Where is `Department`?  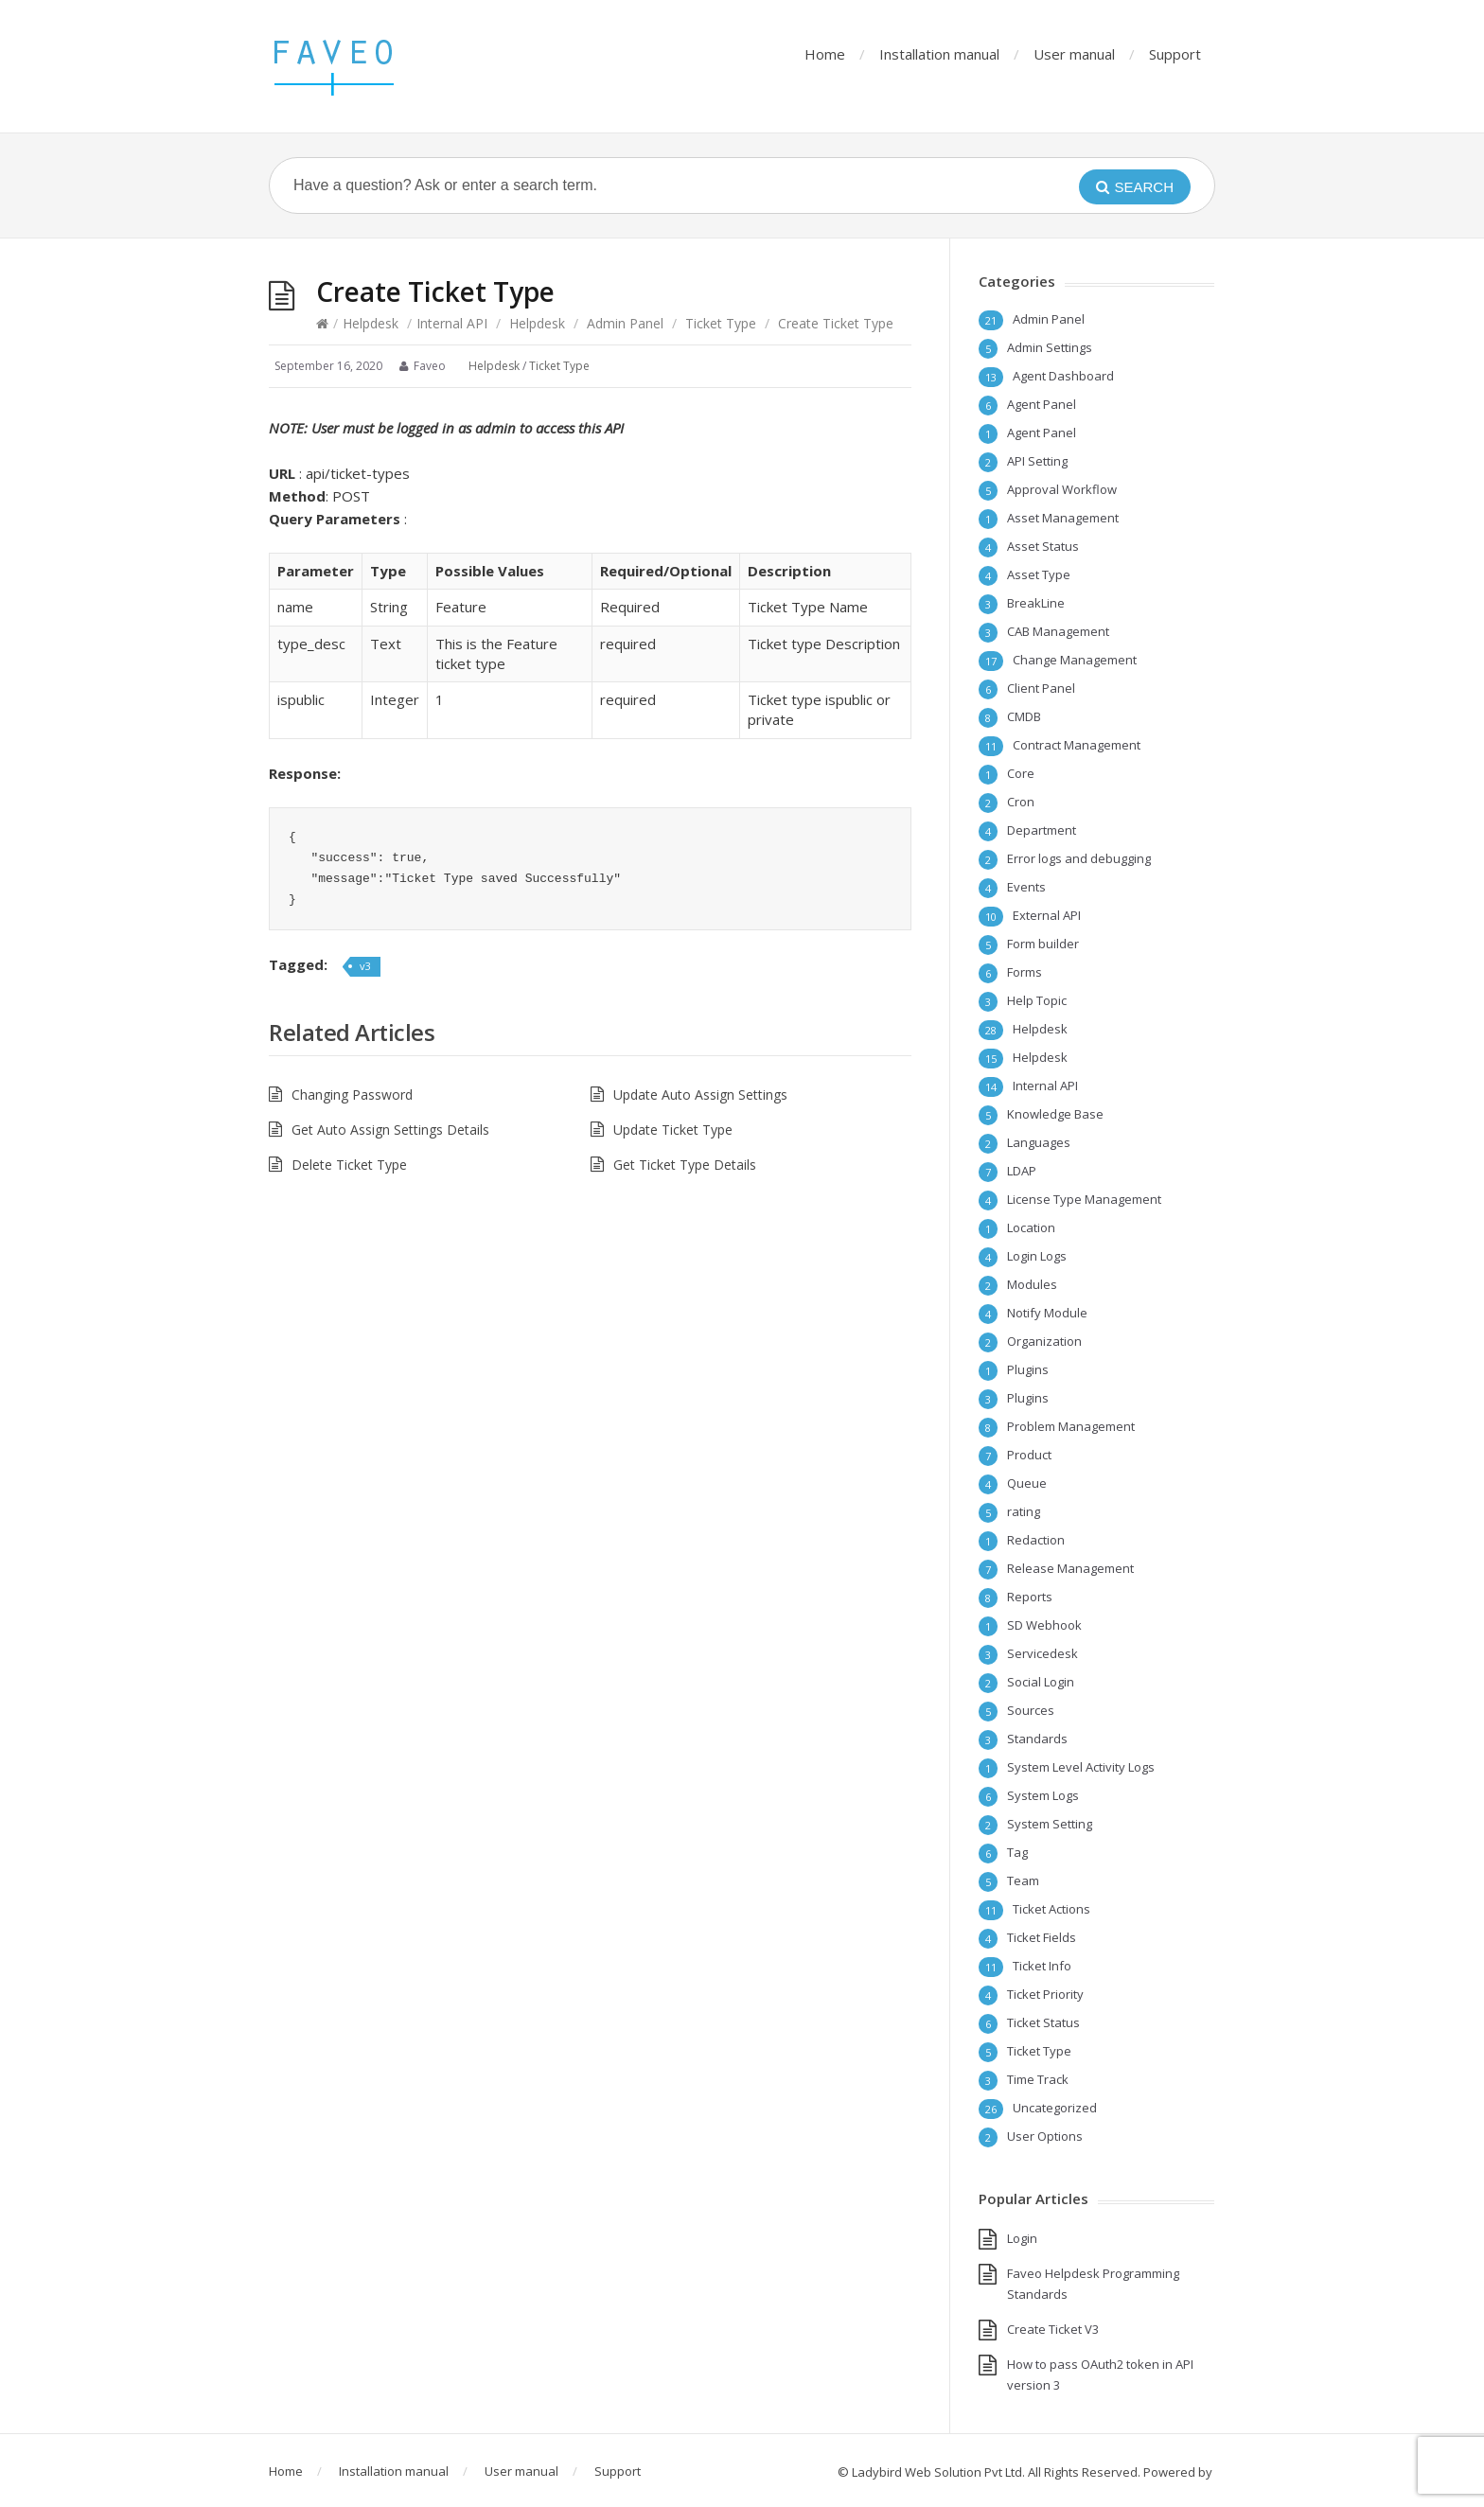 Department is located at coordinates (1041, 830).